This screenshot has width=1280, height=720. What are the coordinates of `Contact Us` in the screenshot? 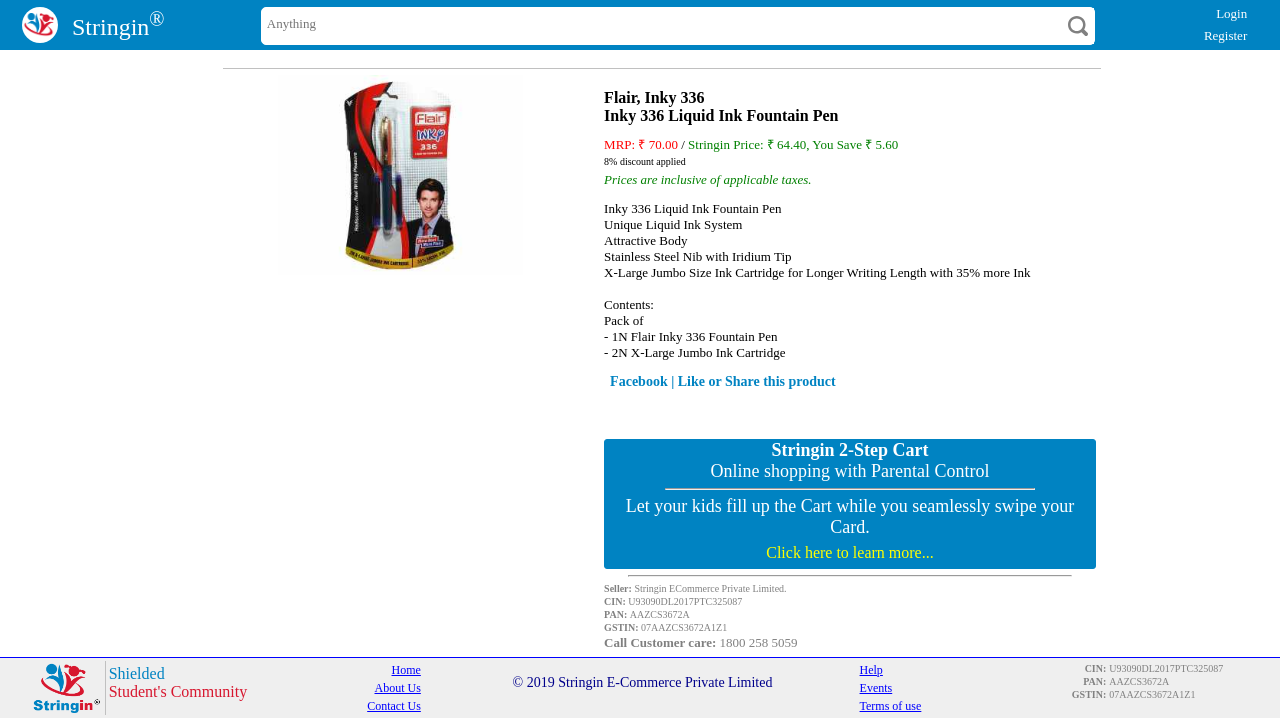 It's located at (394, 706).